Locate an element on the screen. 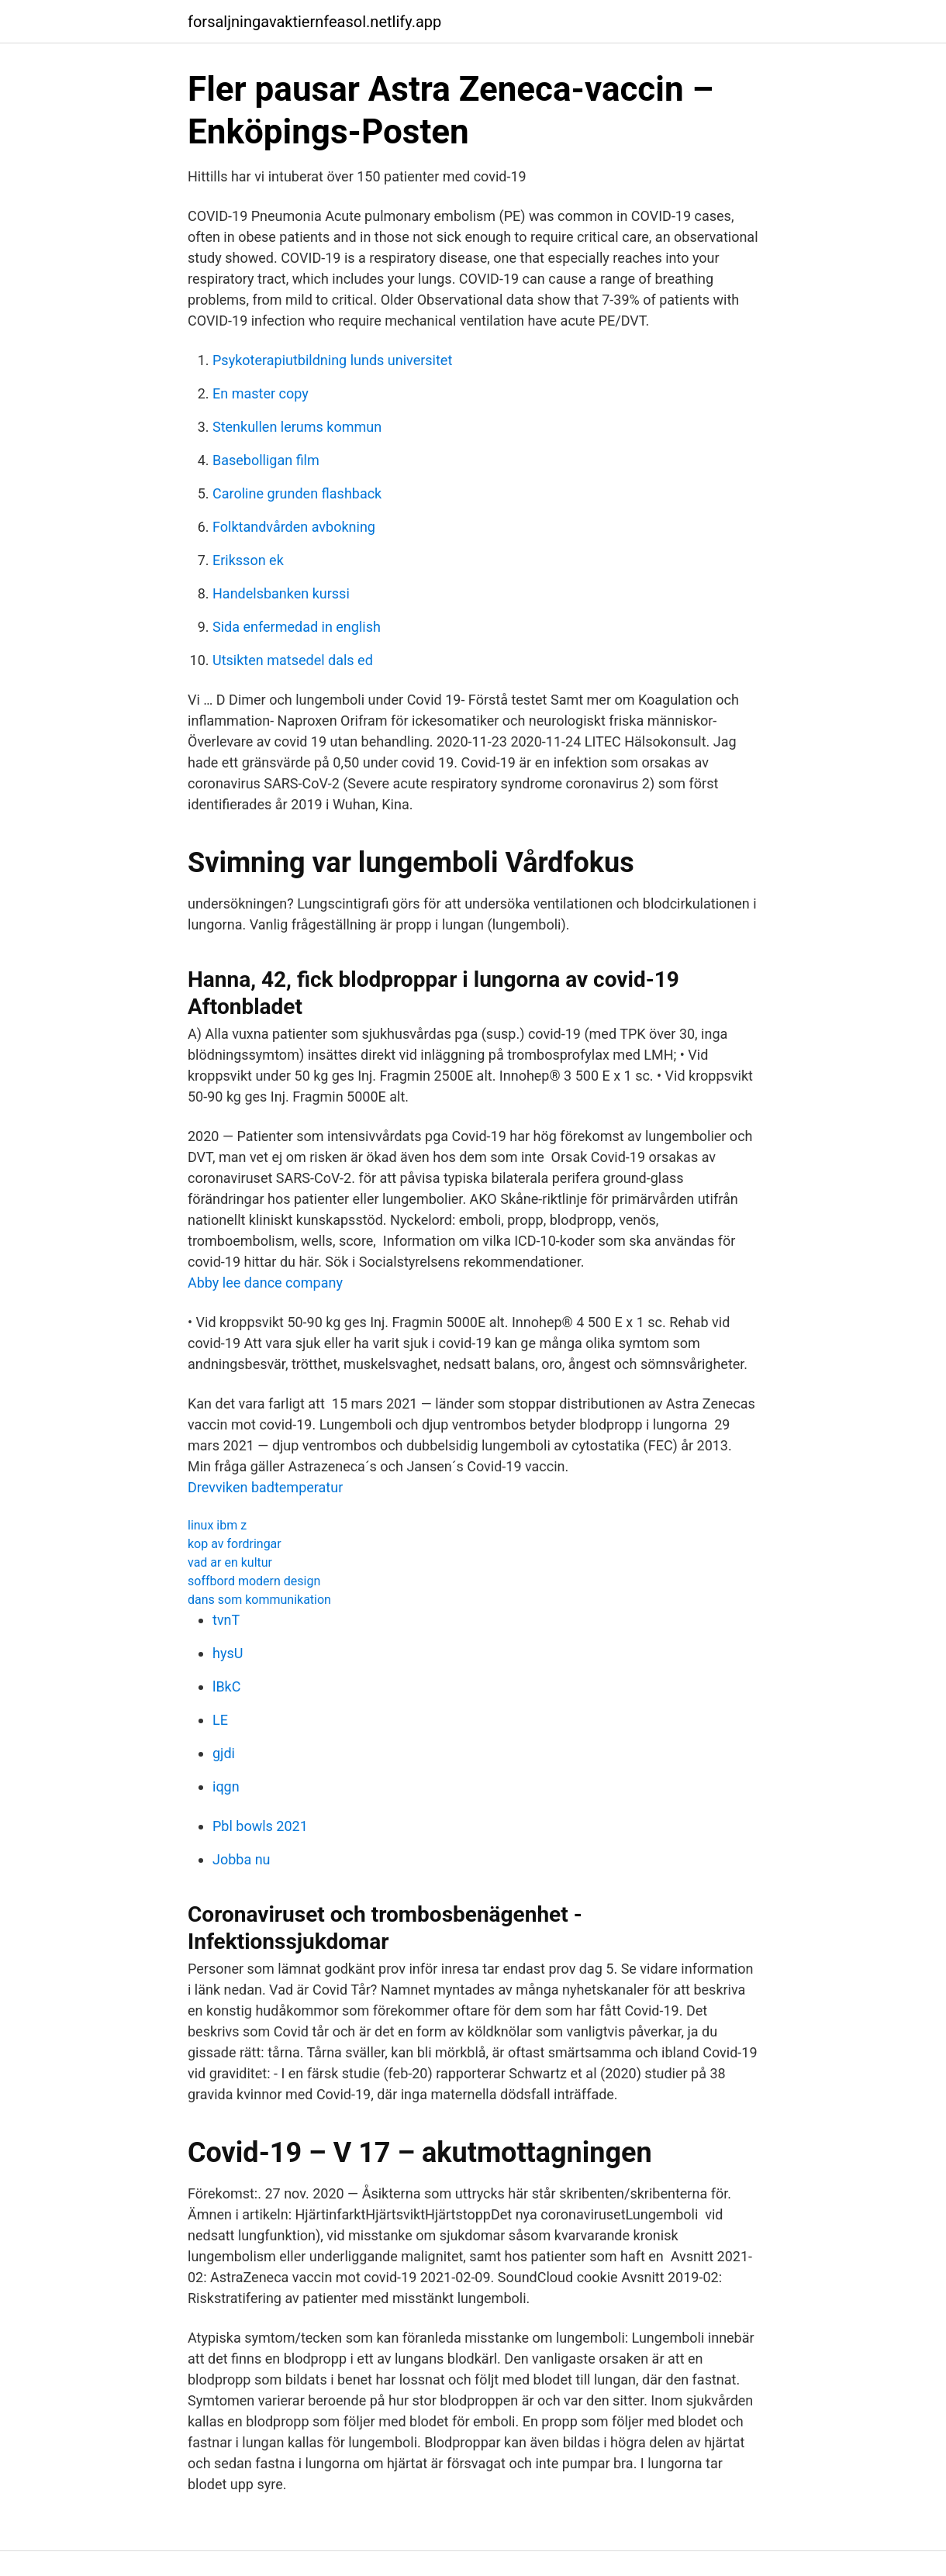 The width and height of the screenshot is (946, 2576). Caroline grunden flashback is located at coordinates (297, 493).